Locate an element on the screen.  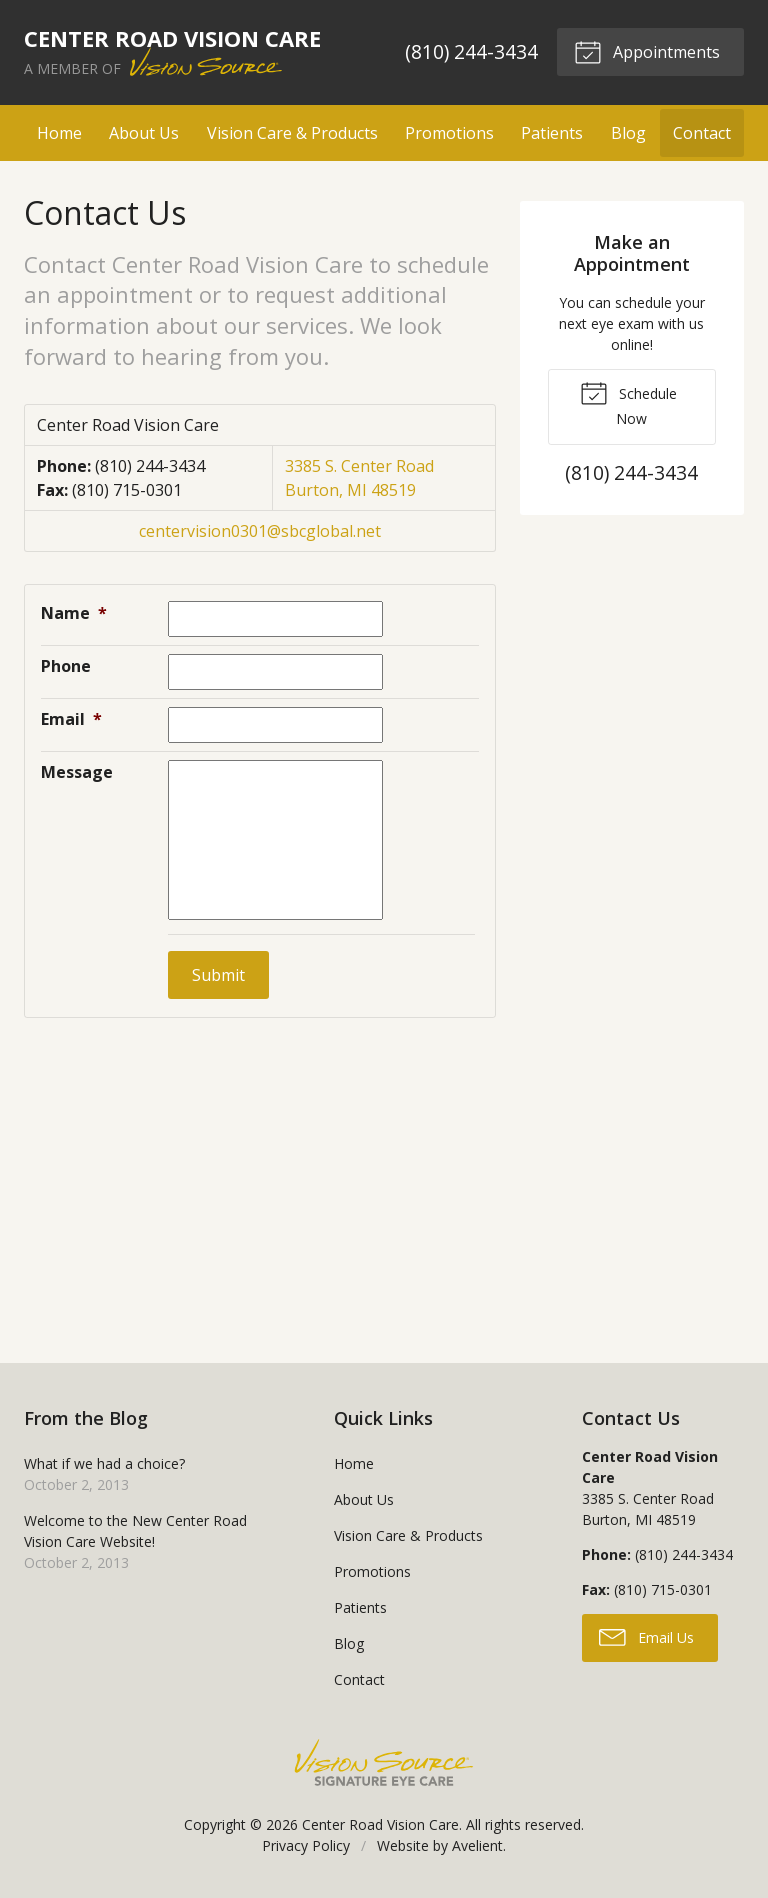
About Us is located at coordinates (144, 133).